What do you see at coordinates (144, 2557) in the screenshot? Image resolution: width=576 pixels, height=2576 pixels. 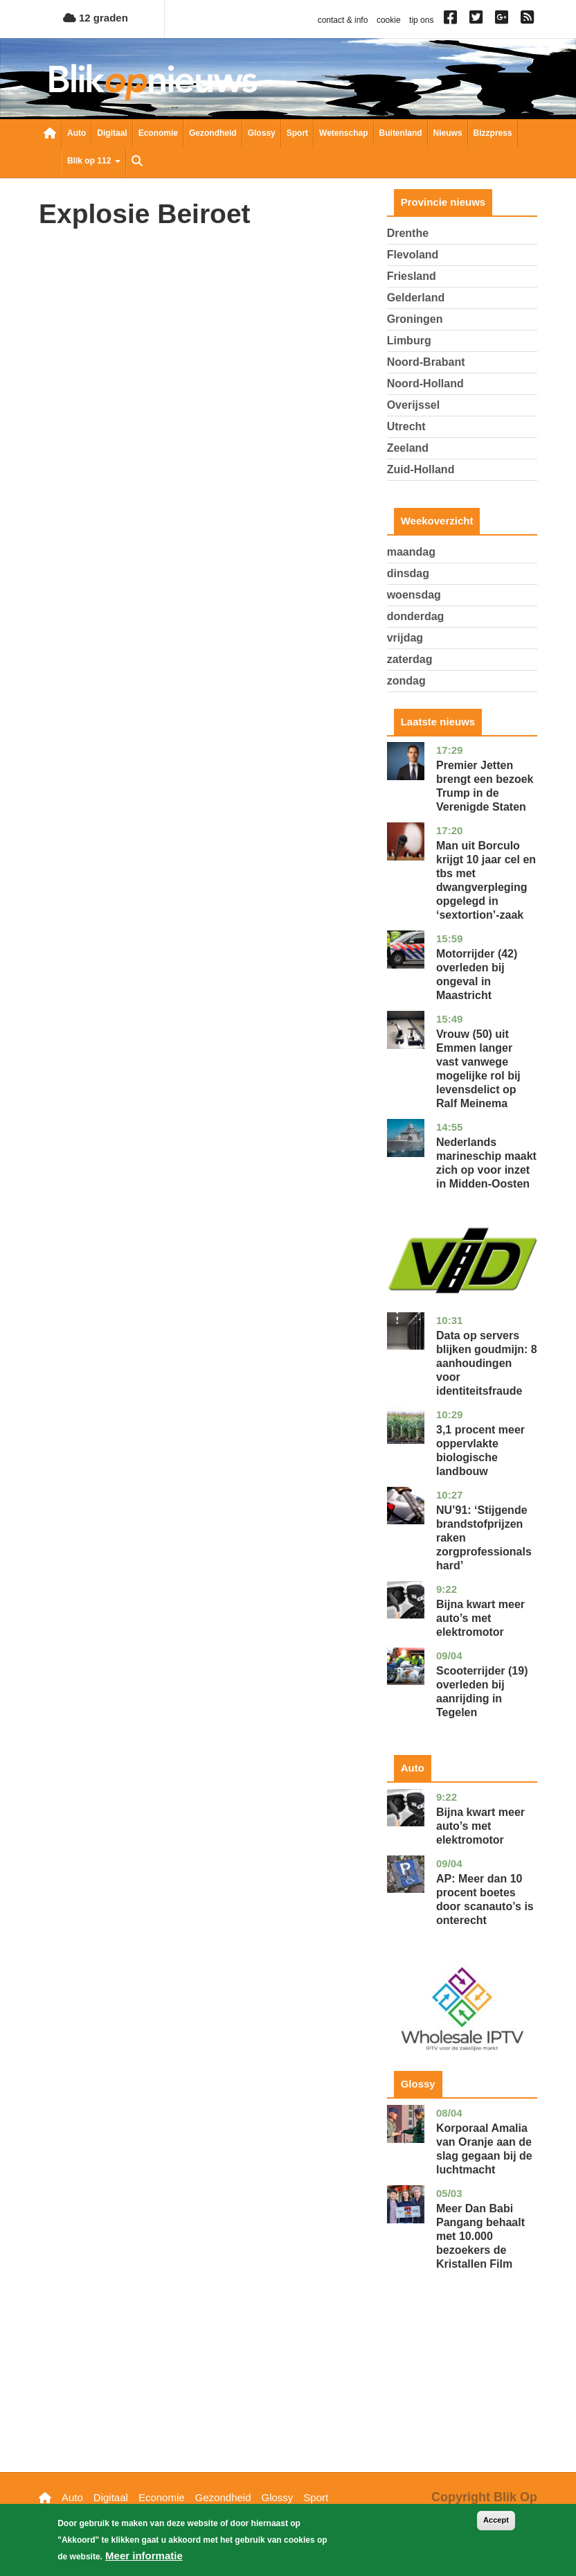 I see `Meer informatie` at bounding box center [144, 2557].